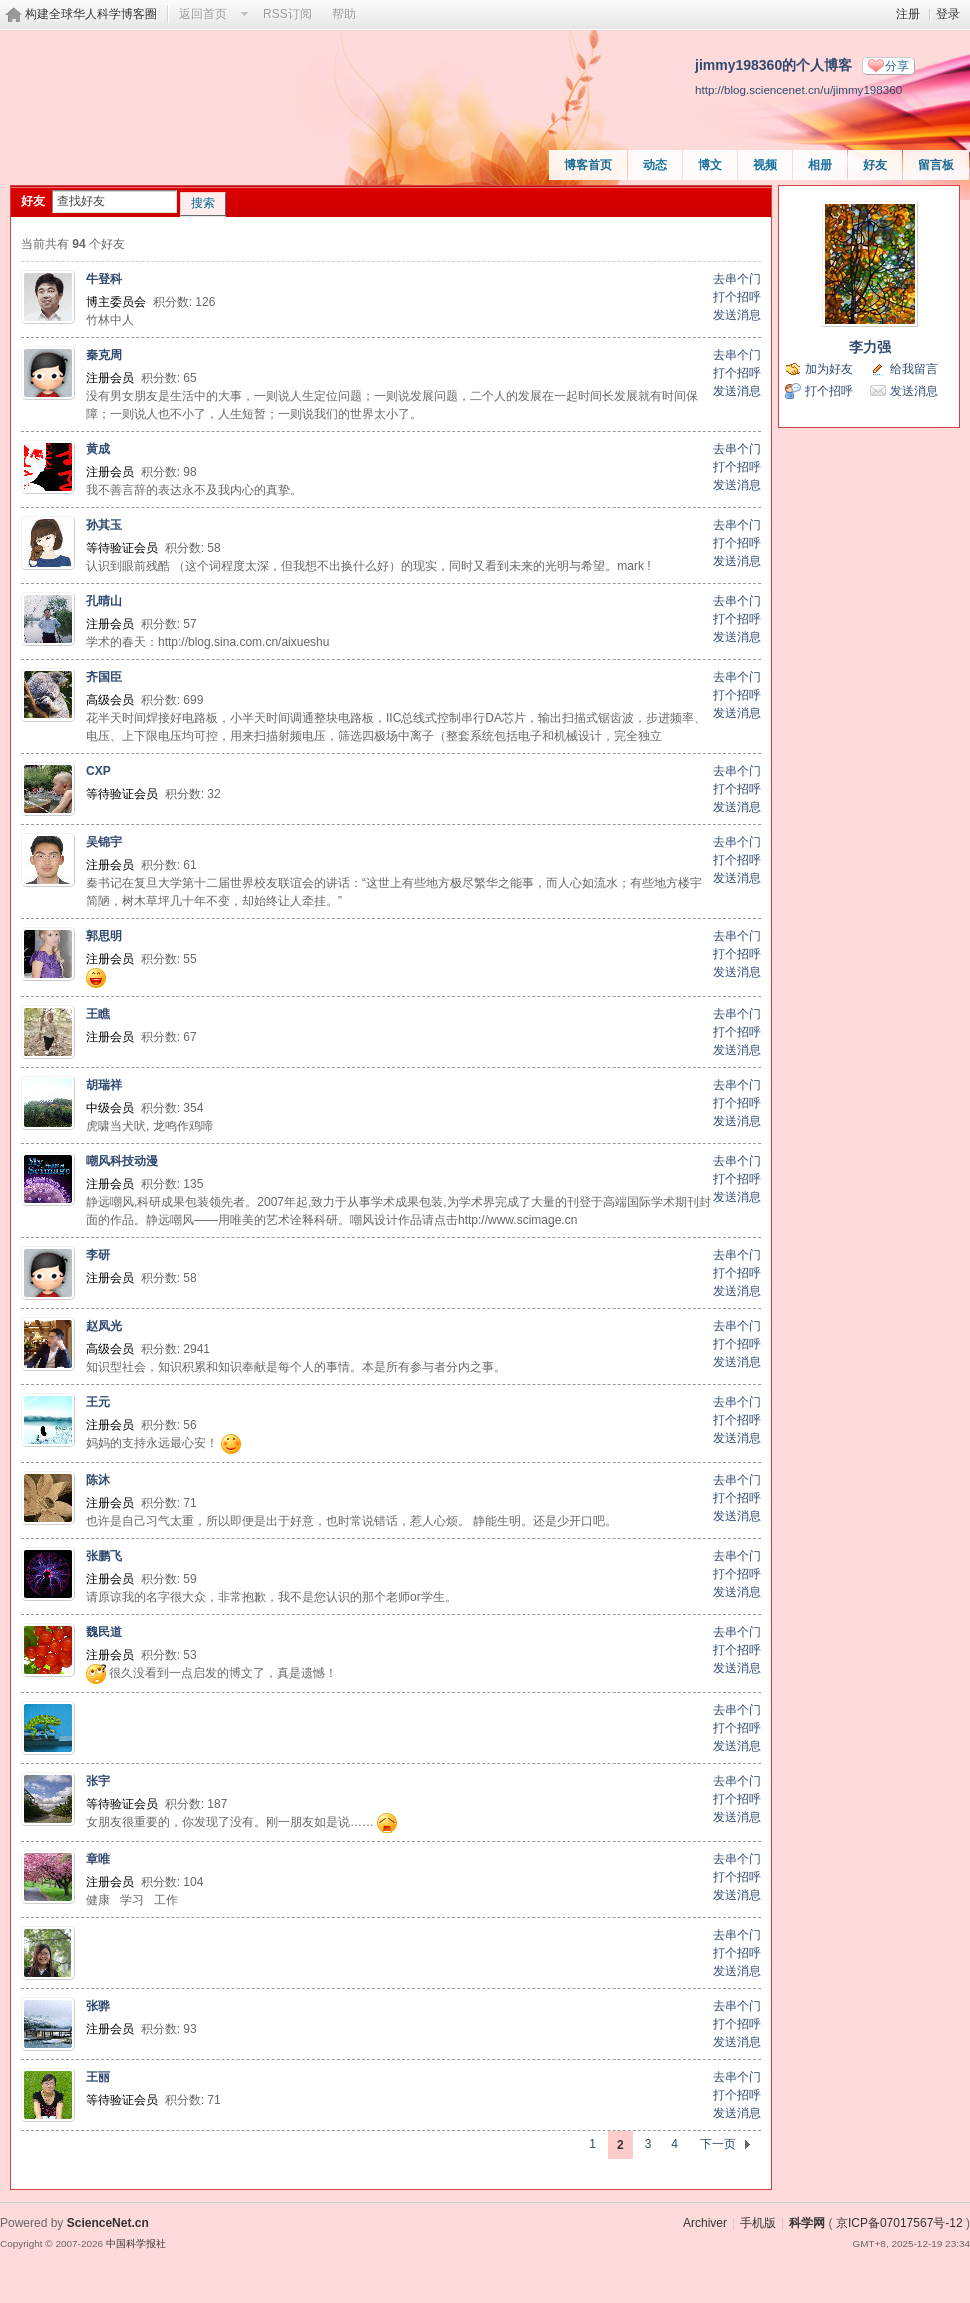 This screenshot has height=2303, width=970. Describe the element at coordinates (875, 165) in the screenshot. I see `好友` at that location.